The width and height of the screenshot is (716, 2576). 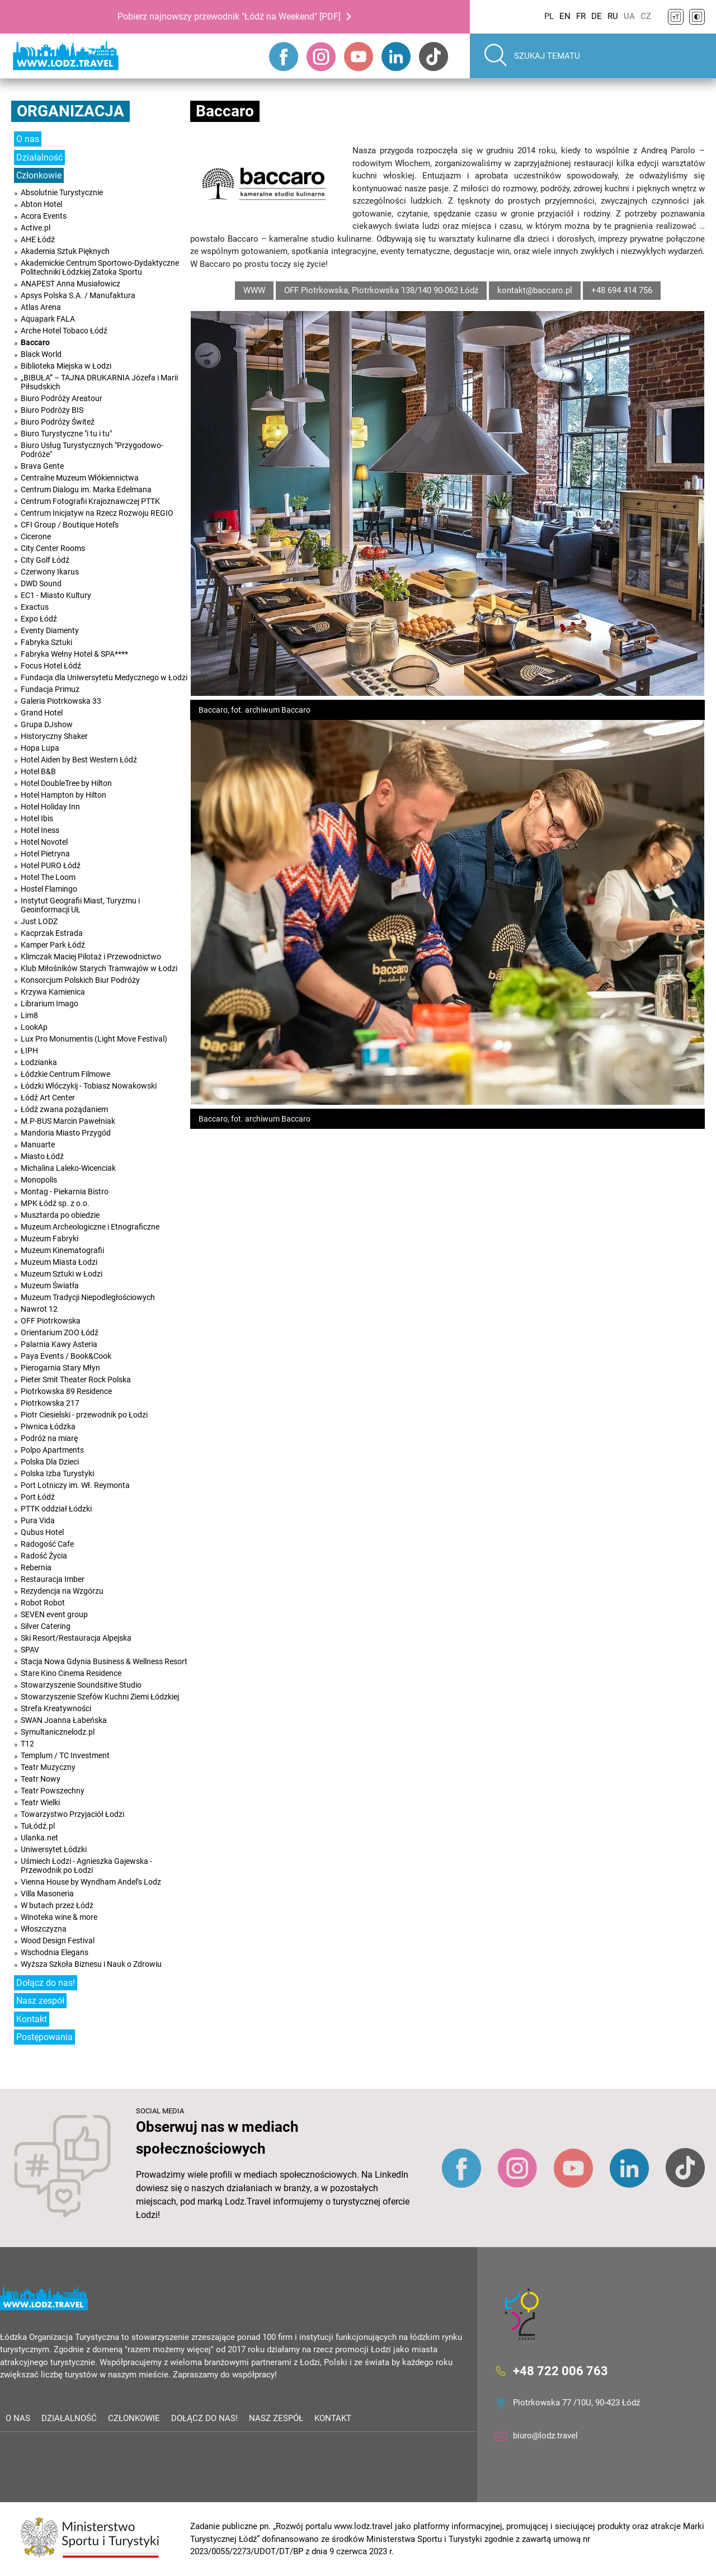 What do you see at coordinates (56, 1508) in the screenshot?
I see `PTTK oddział Łódzki` at bounding box center [56, 1508].